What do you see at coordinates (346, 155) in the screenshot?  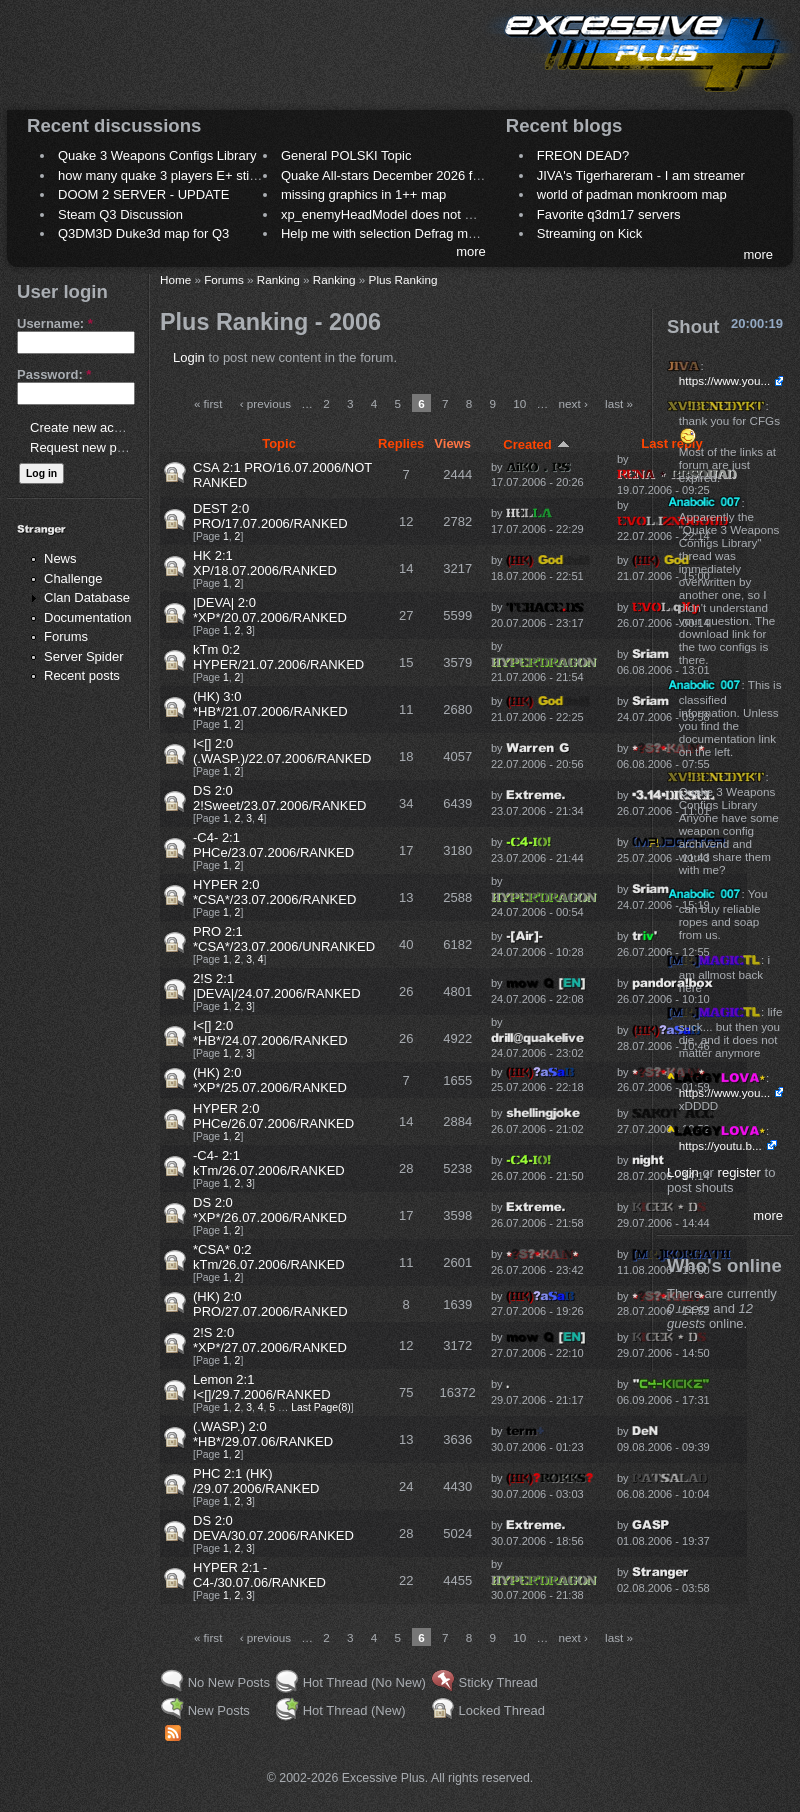 I see `General POLSKI Topic` at bounding box center [346, 155].